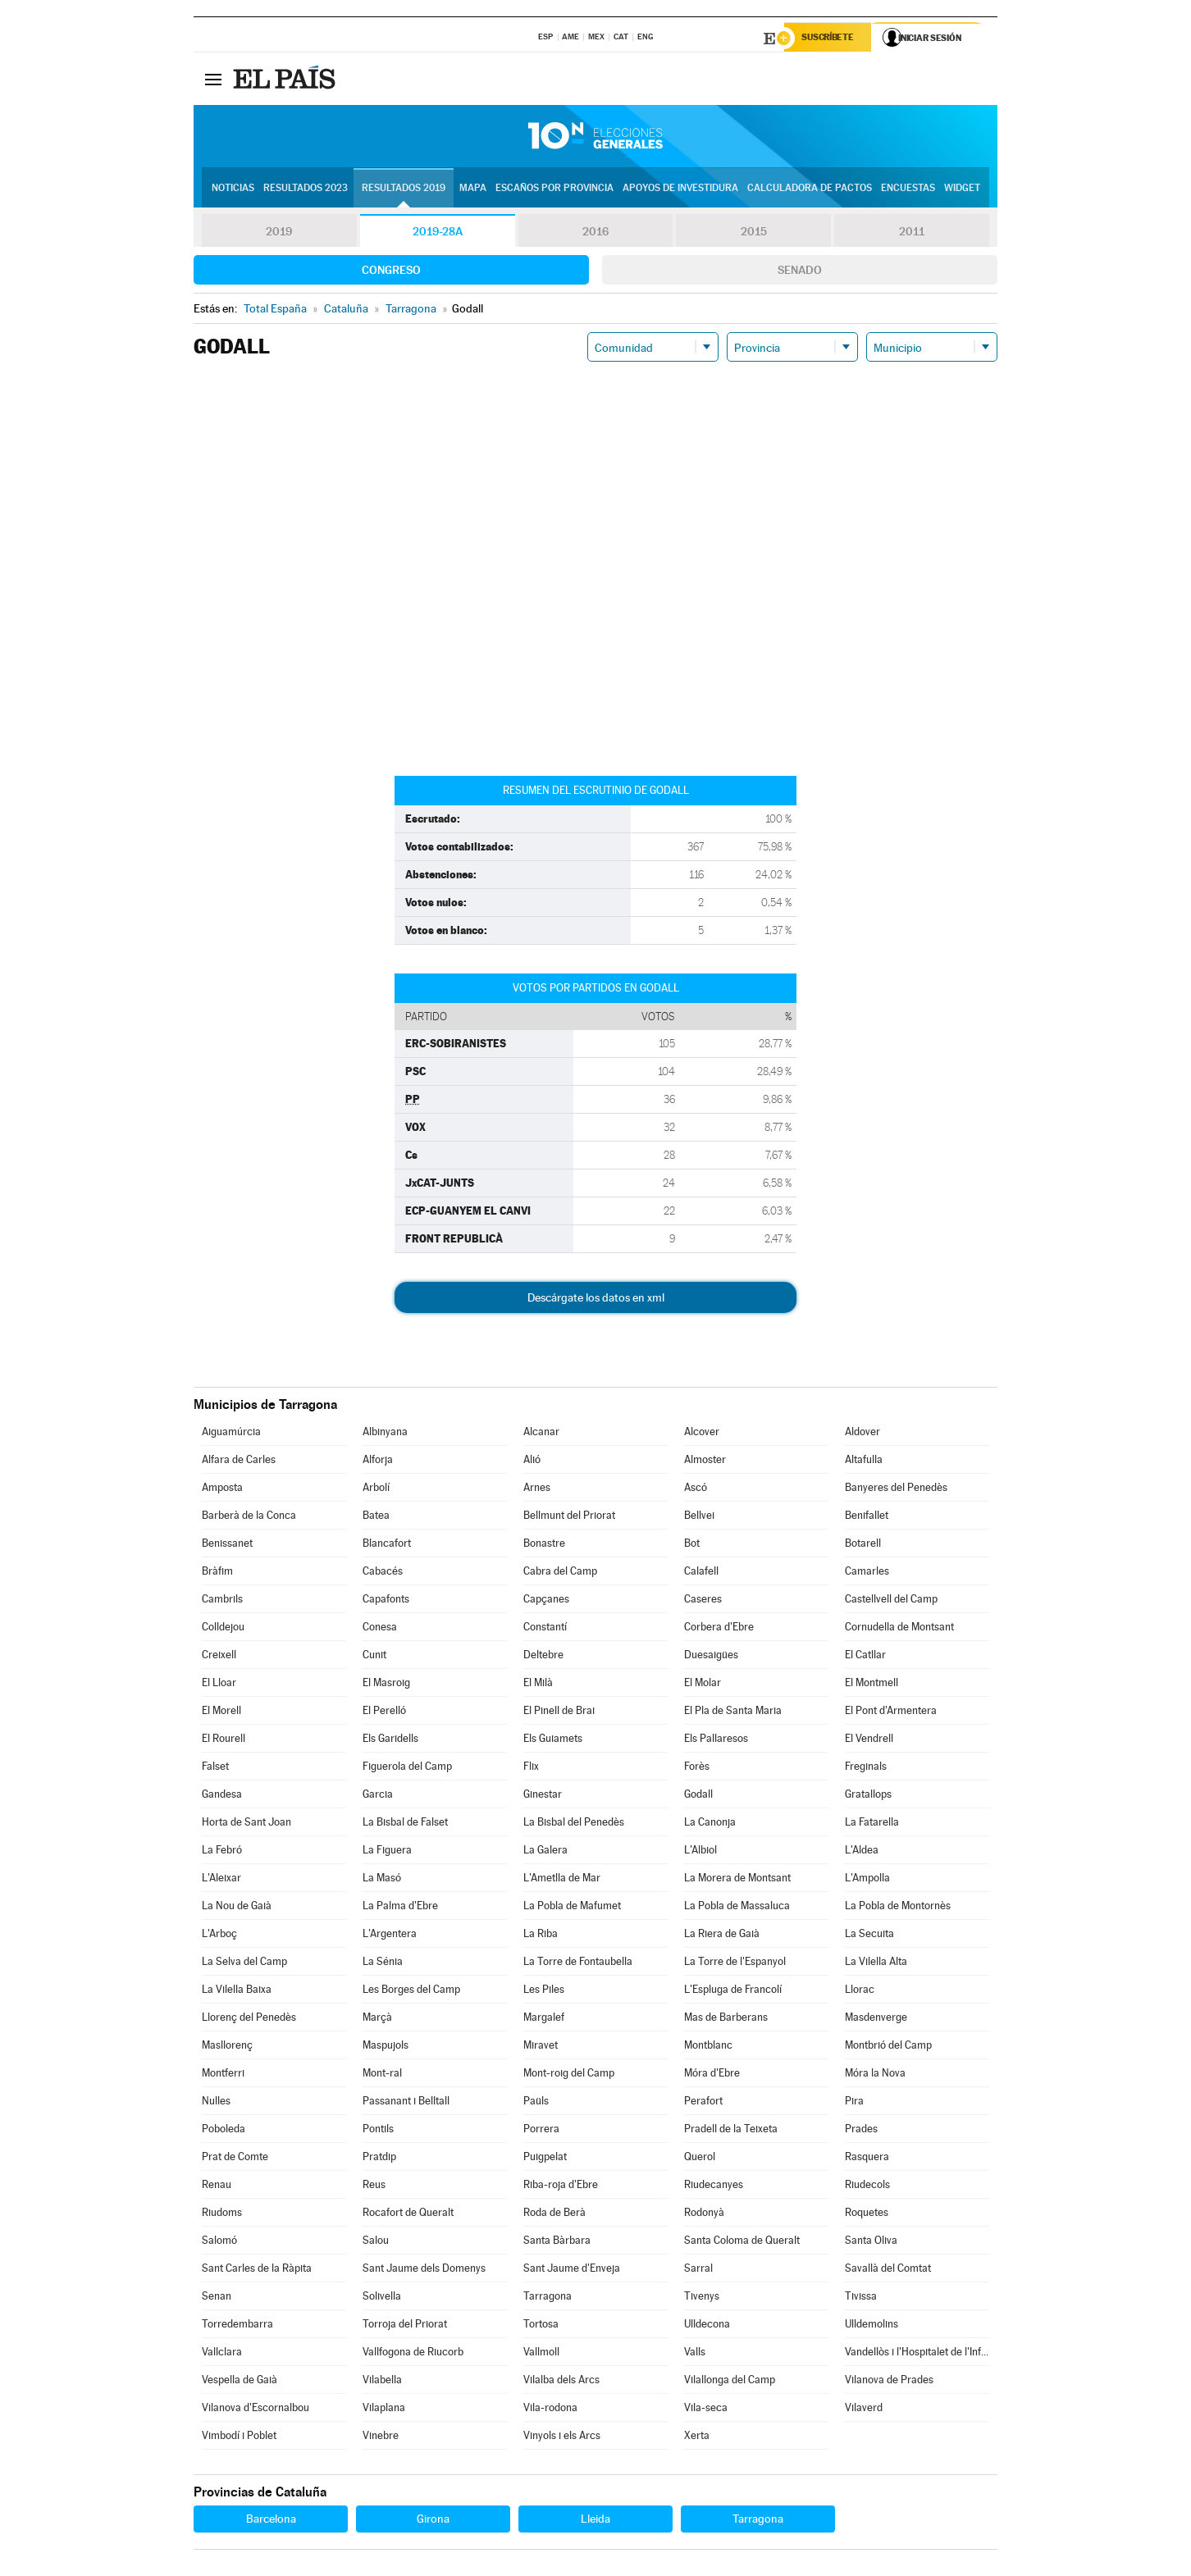  What do you see at coordinates (867, 2186) in the screenshot?
I see `Riudecols` at bounding box center [867, 2186].